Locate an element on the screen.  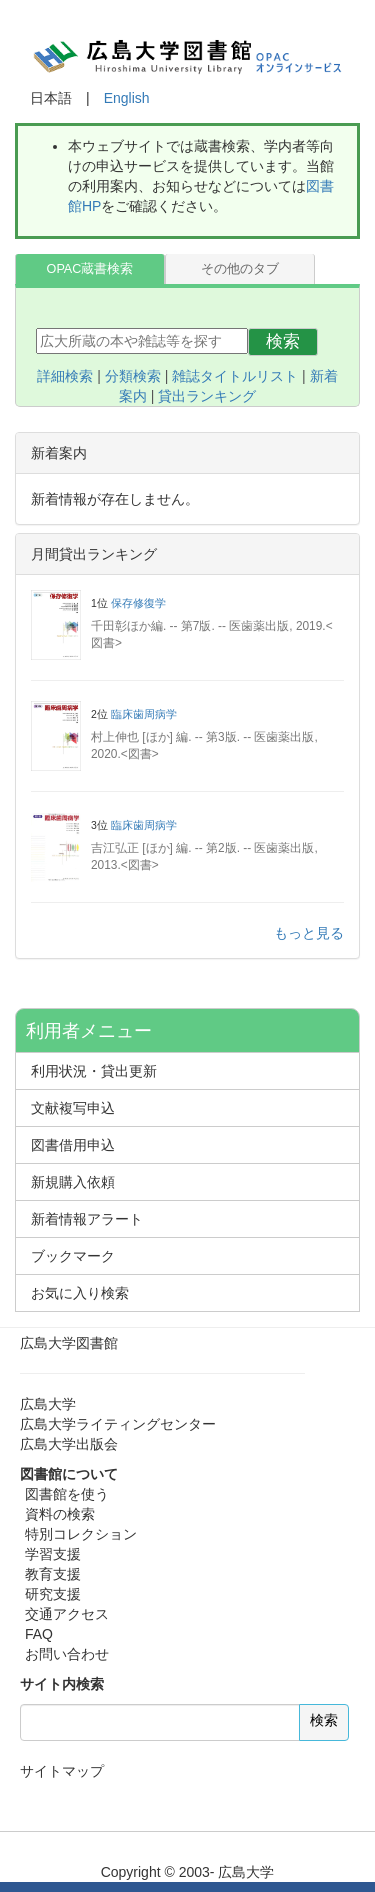
その他のタブ is located at coordinates (240, 269).